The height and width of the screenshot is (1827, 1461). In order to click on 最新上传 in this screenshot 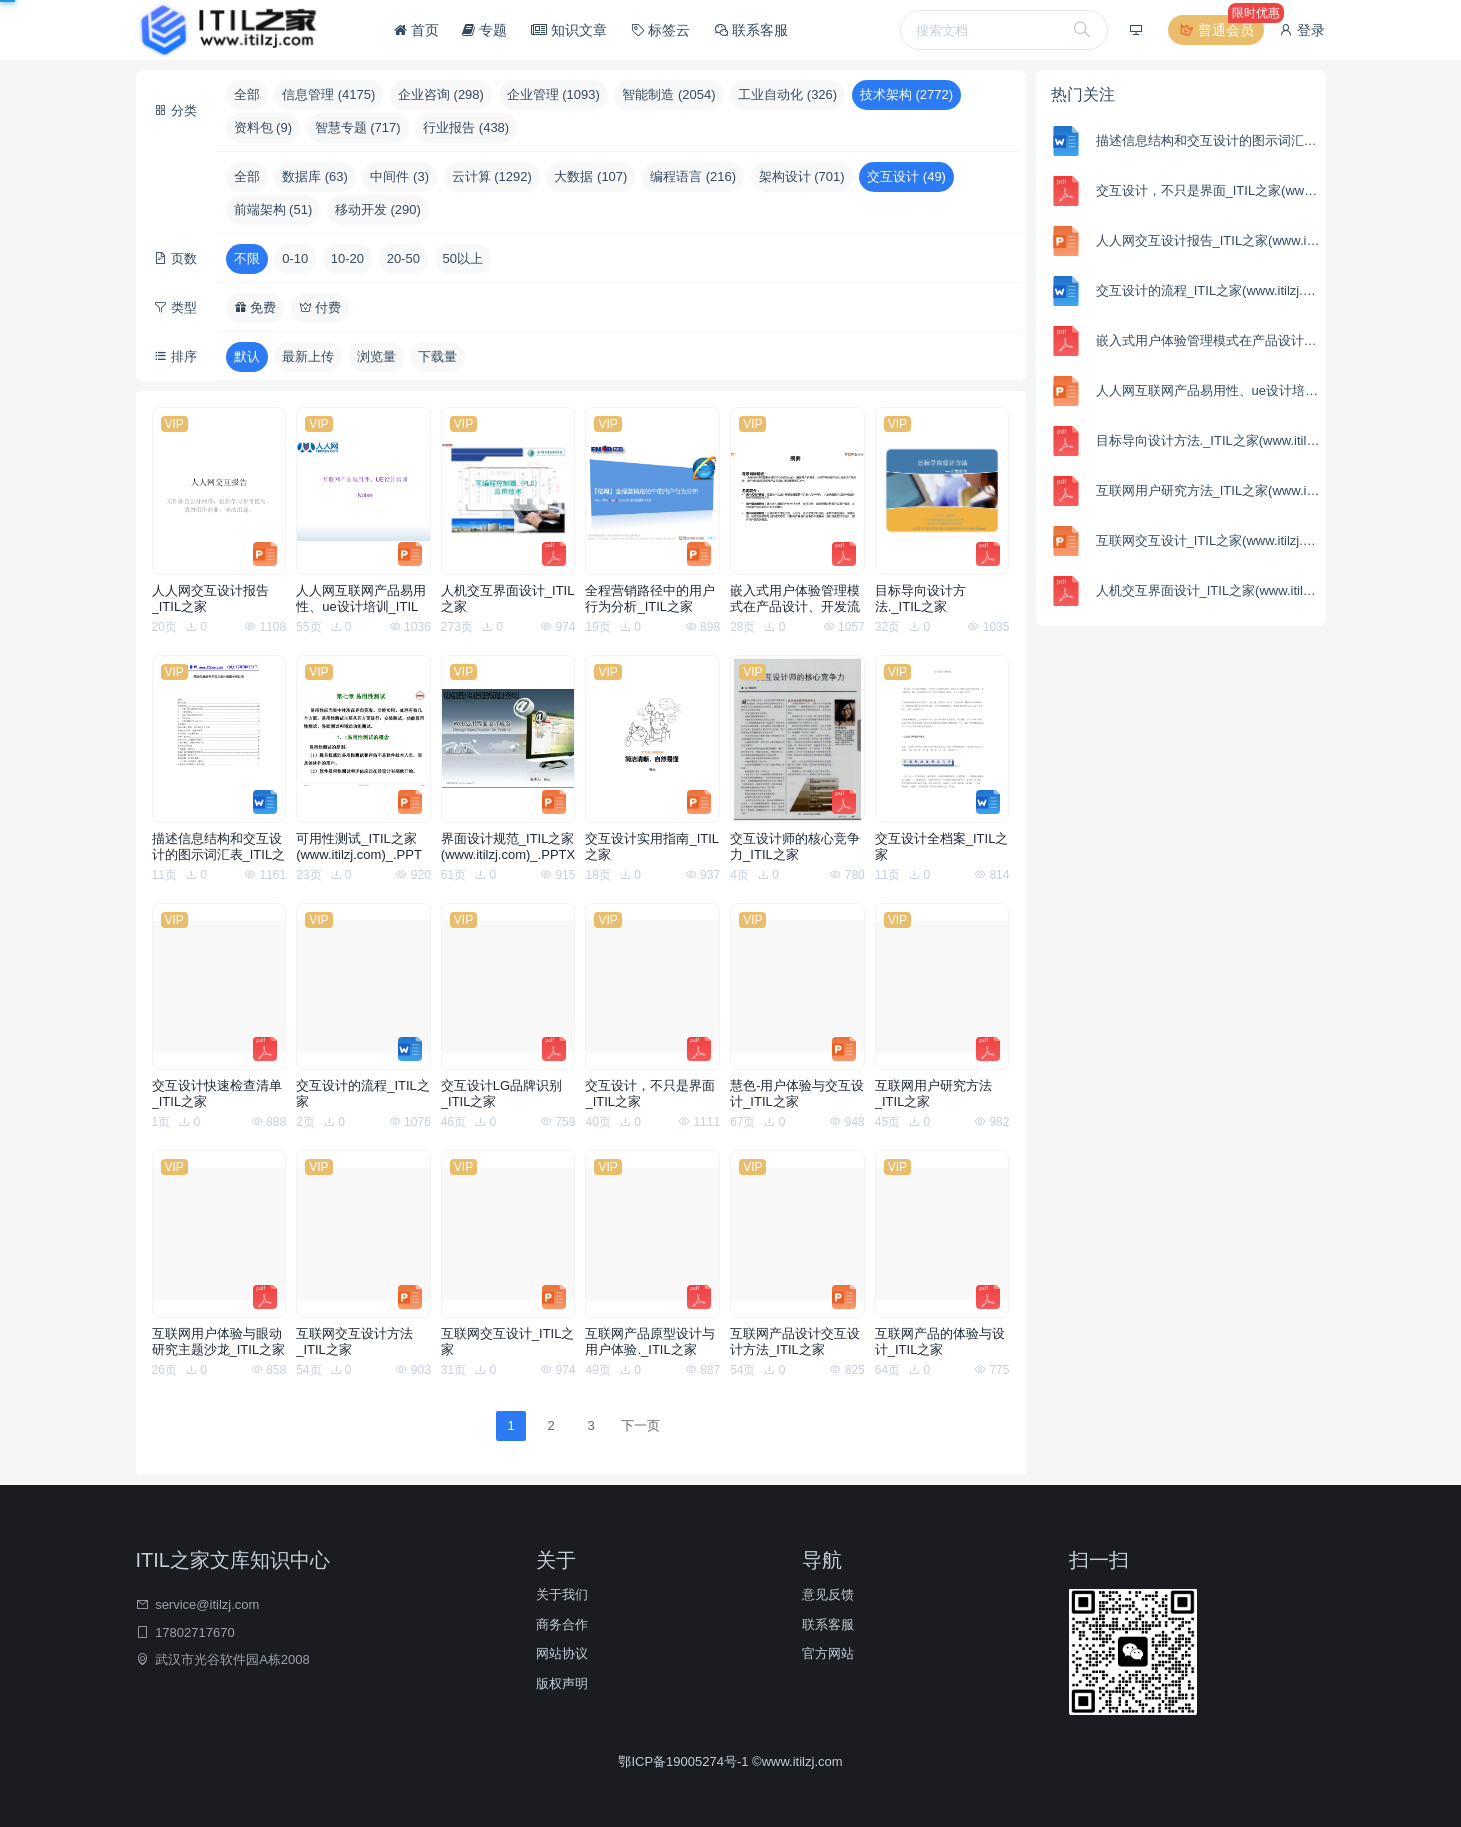, I will do `click(308, 356)`.